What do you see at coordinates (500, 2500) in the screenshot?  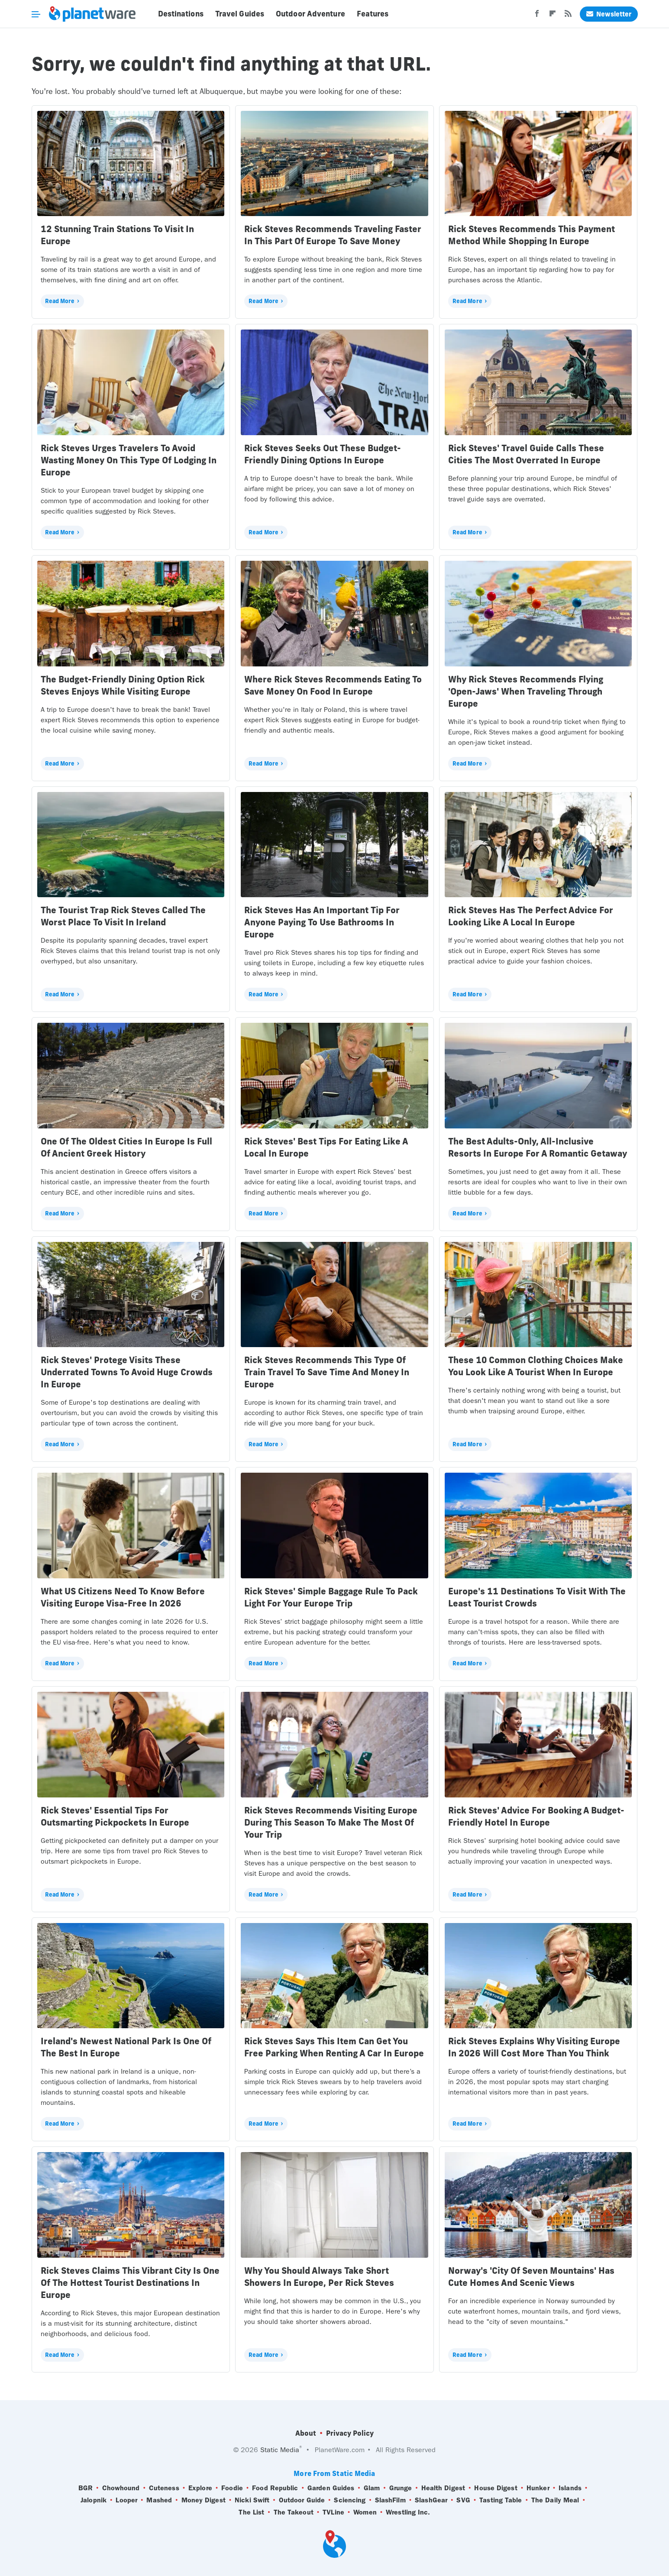 I see `Tasting Table` at bounding box center [500, 2500].